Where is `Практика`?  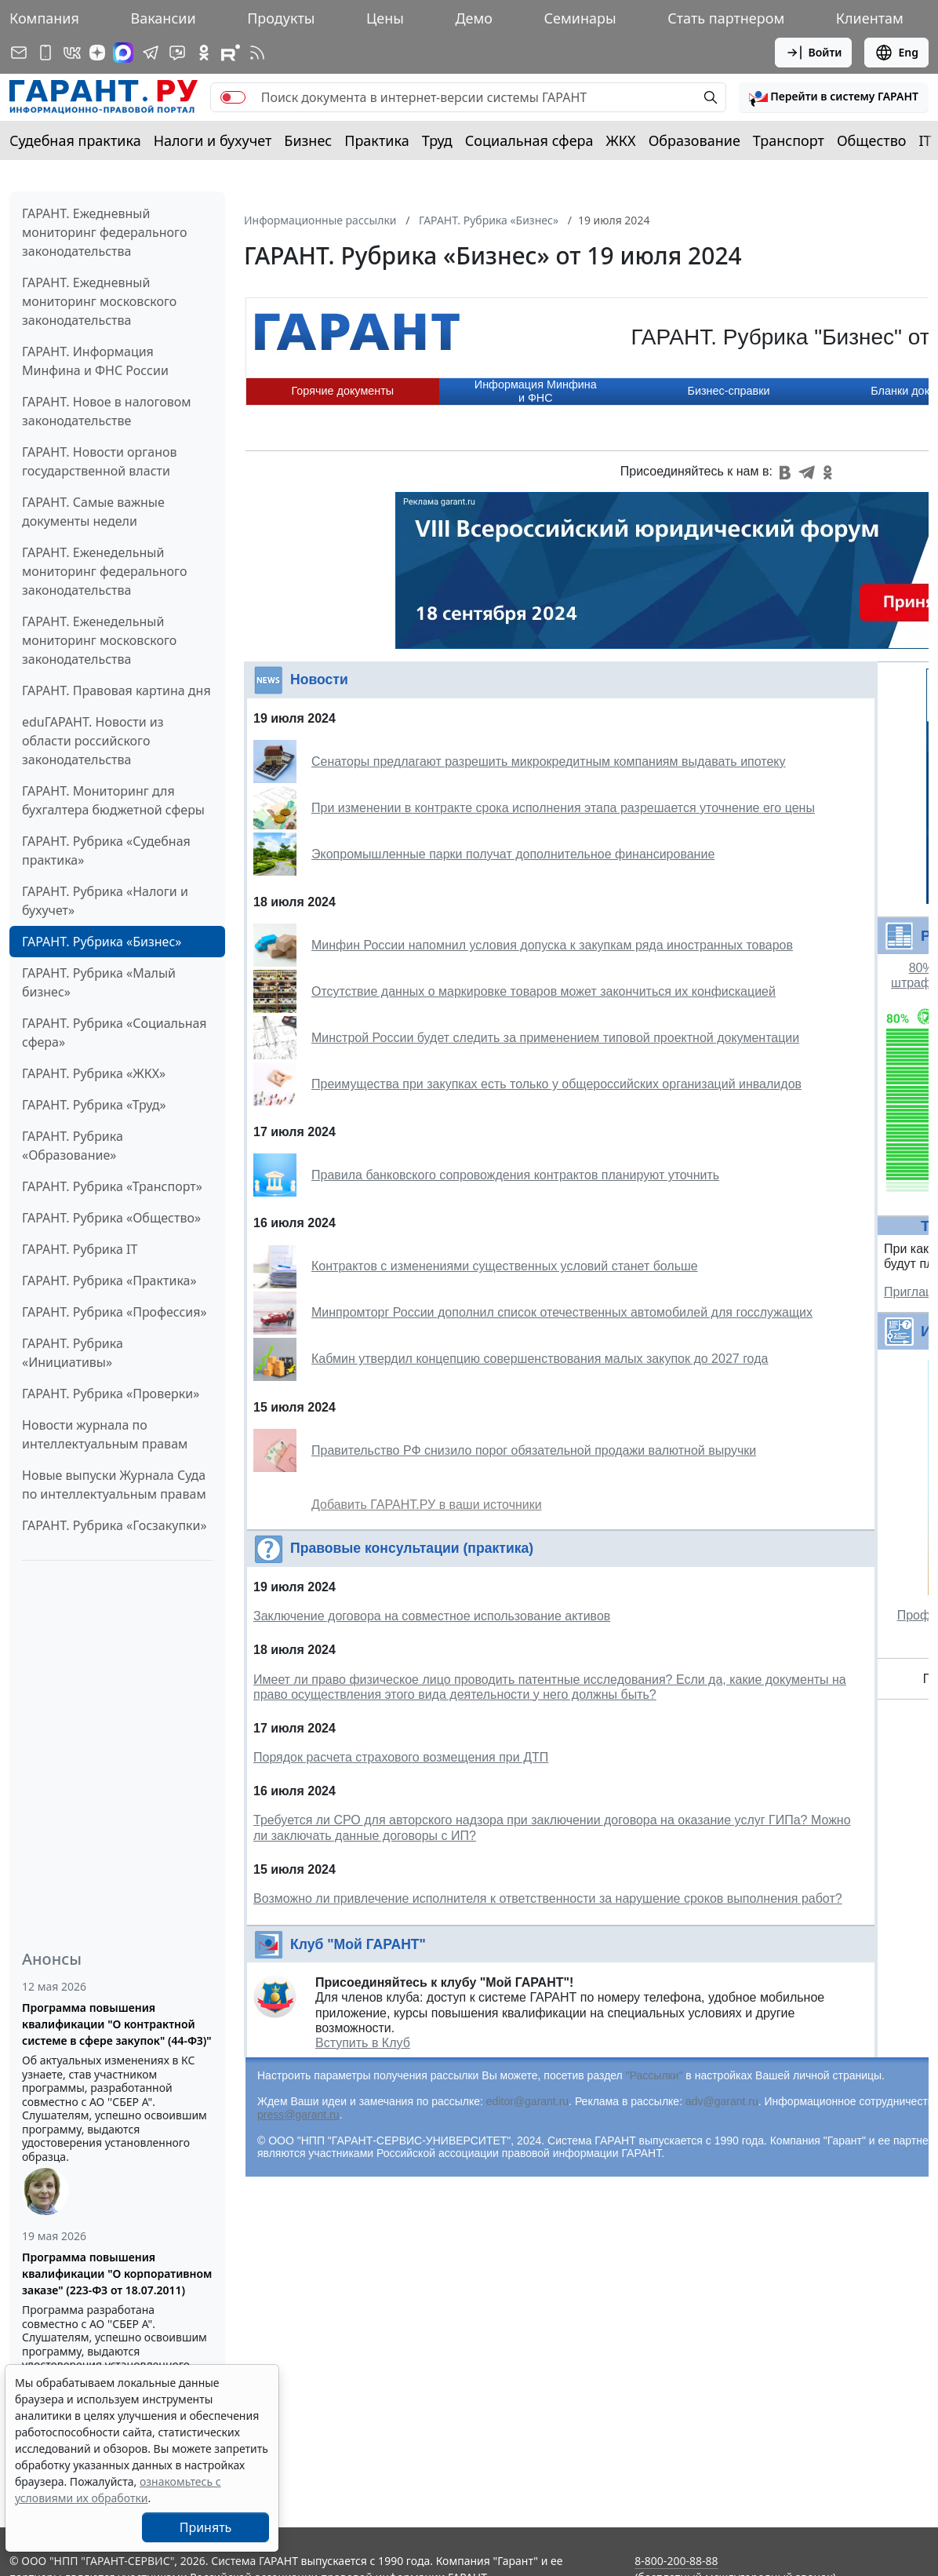 Практика is located at coordinates (376, 140).